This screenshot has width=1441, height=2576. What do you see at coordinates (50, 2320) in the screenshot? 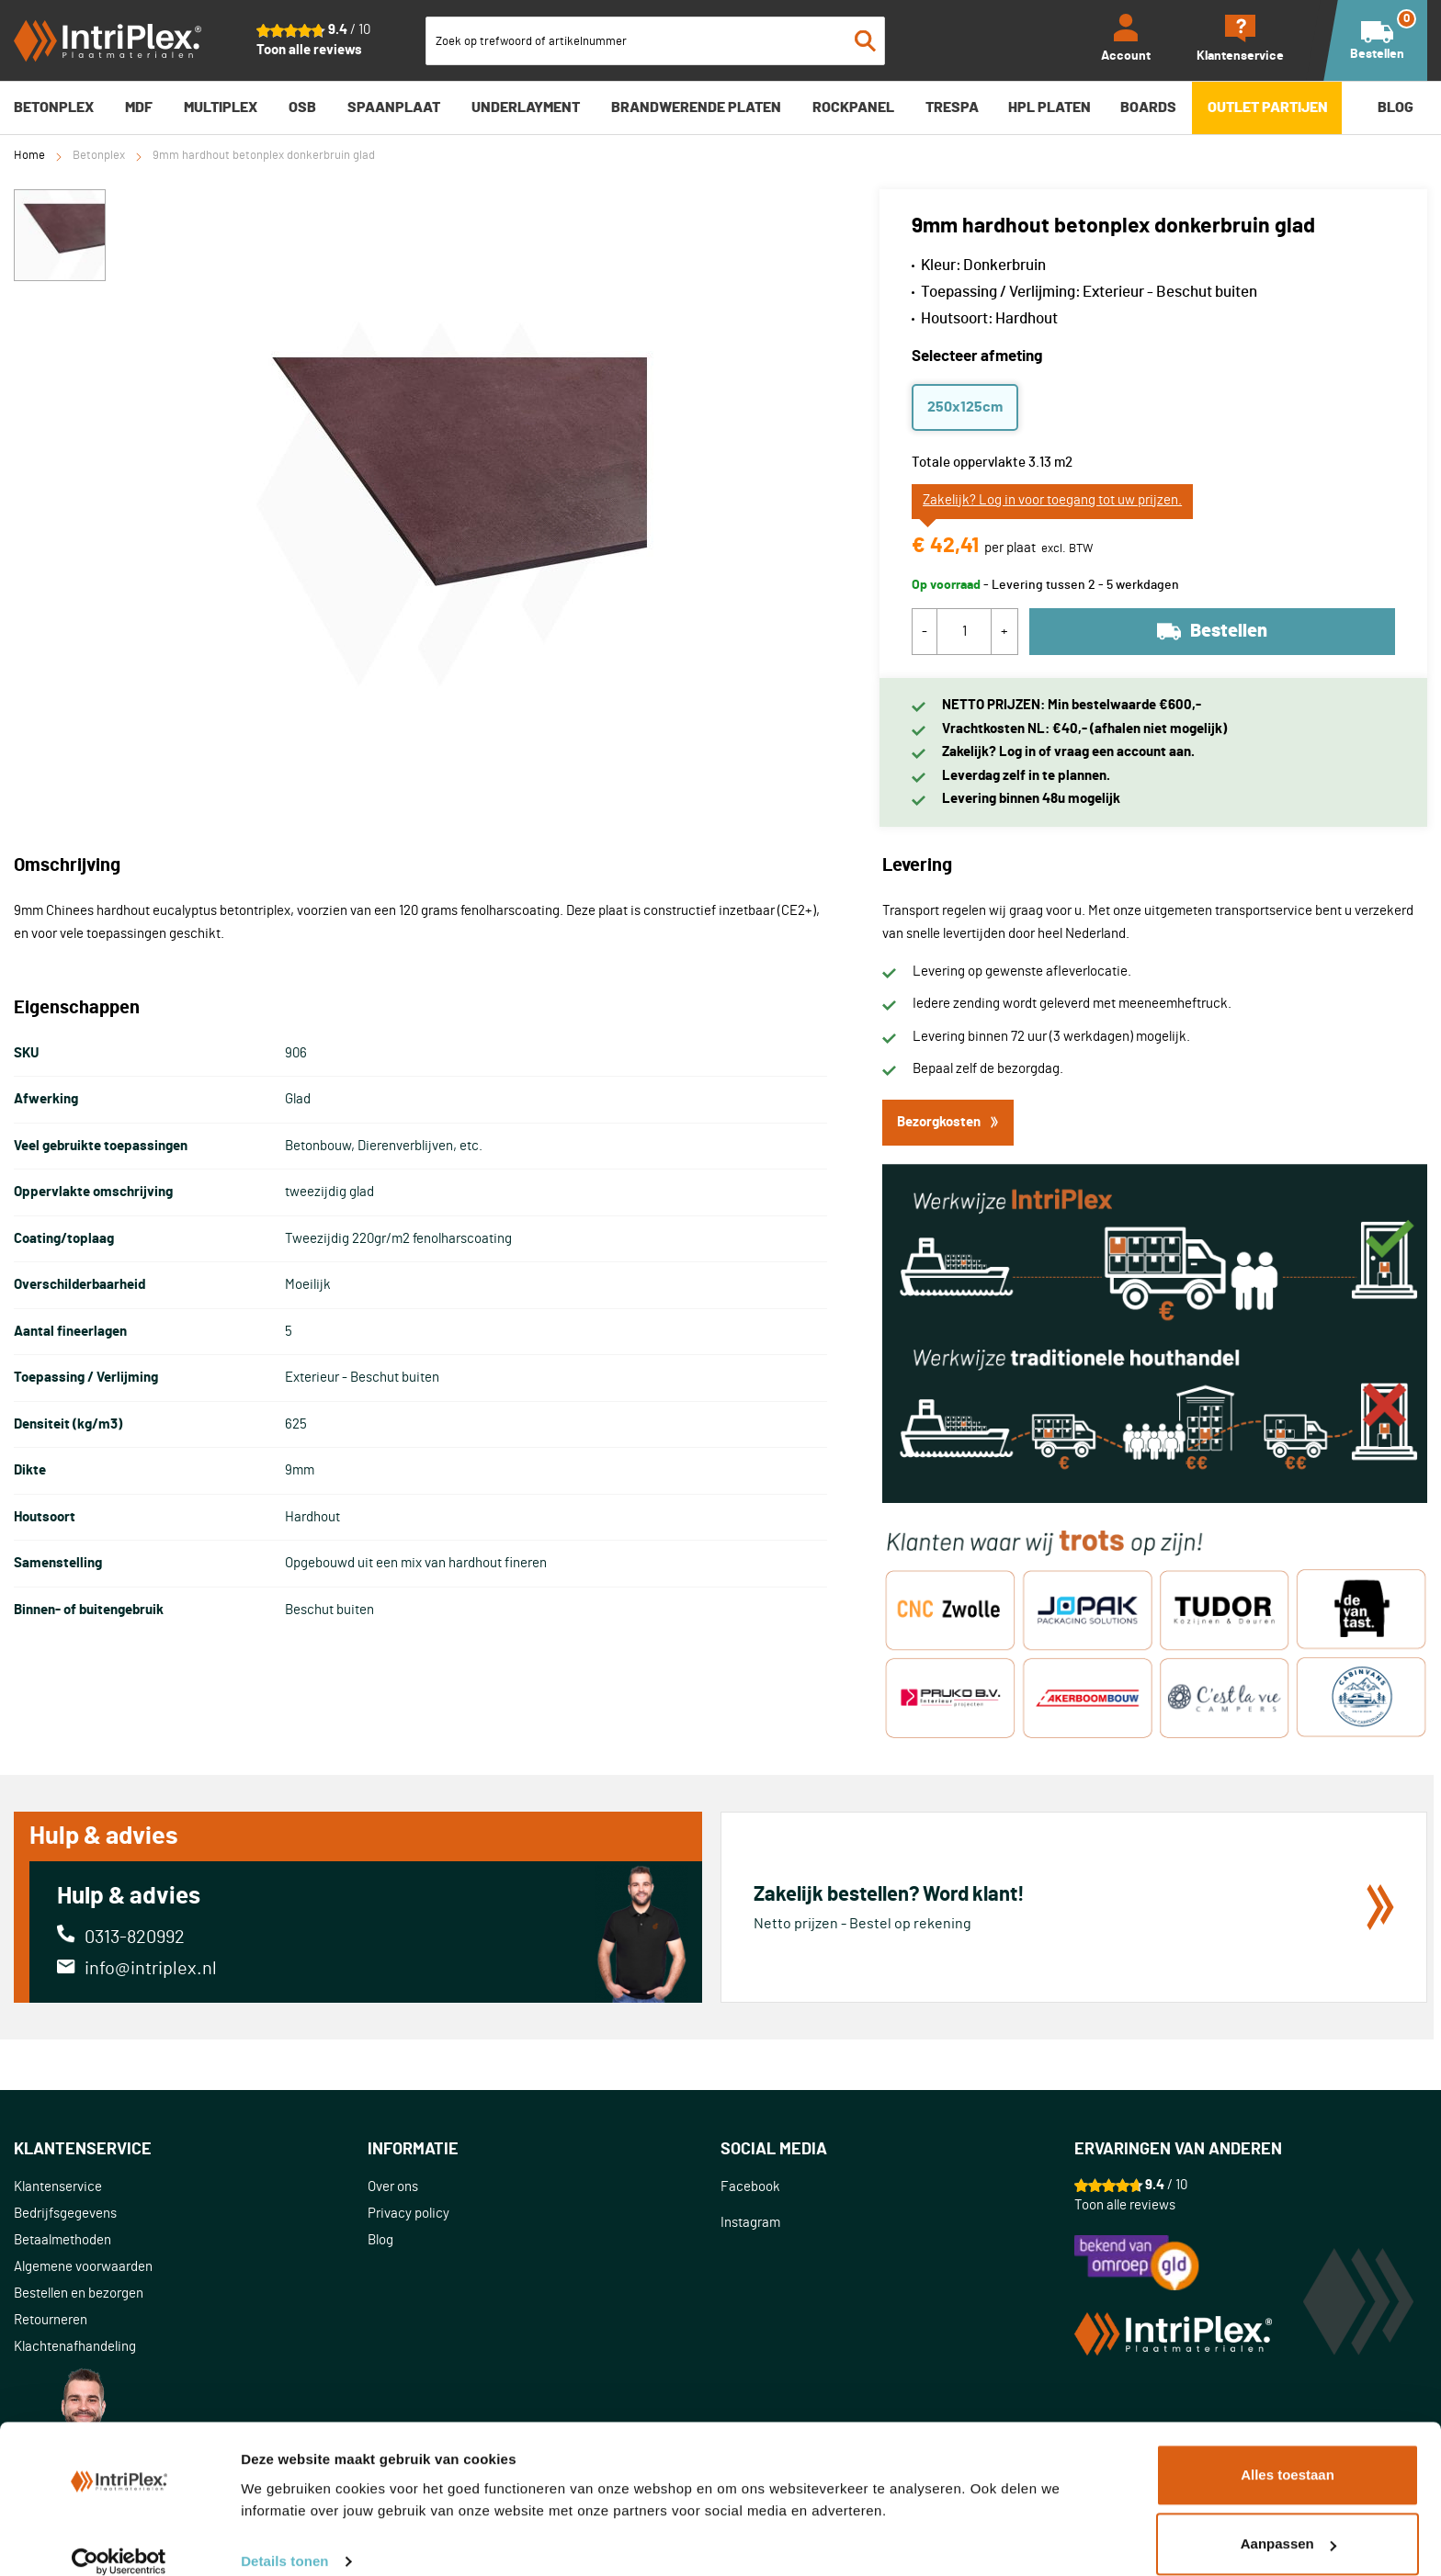
I see `Retourneren` at bounding box center [50, 2320].